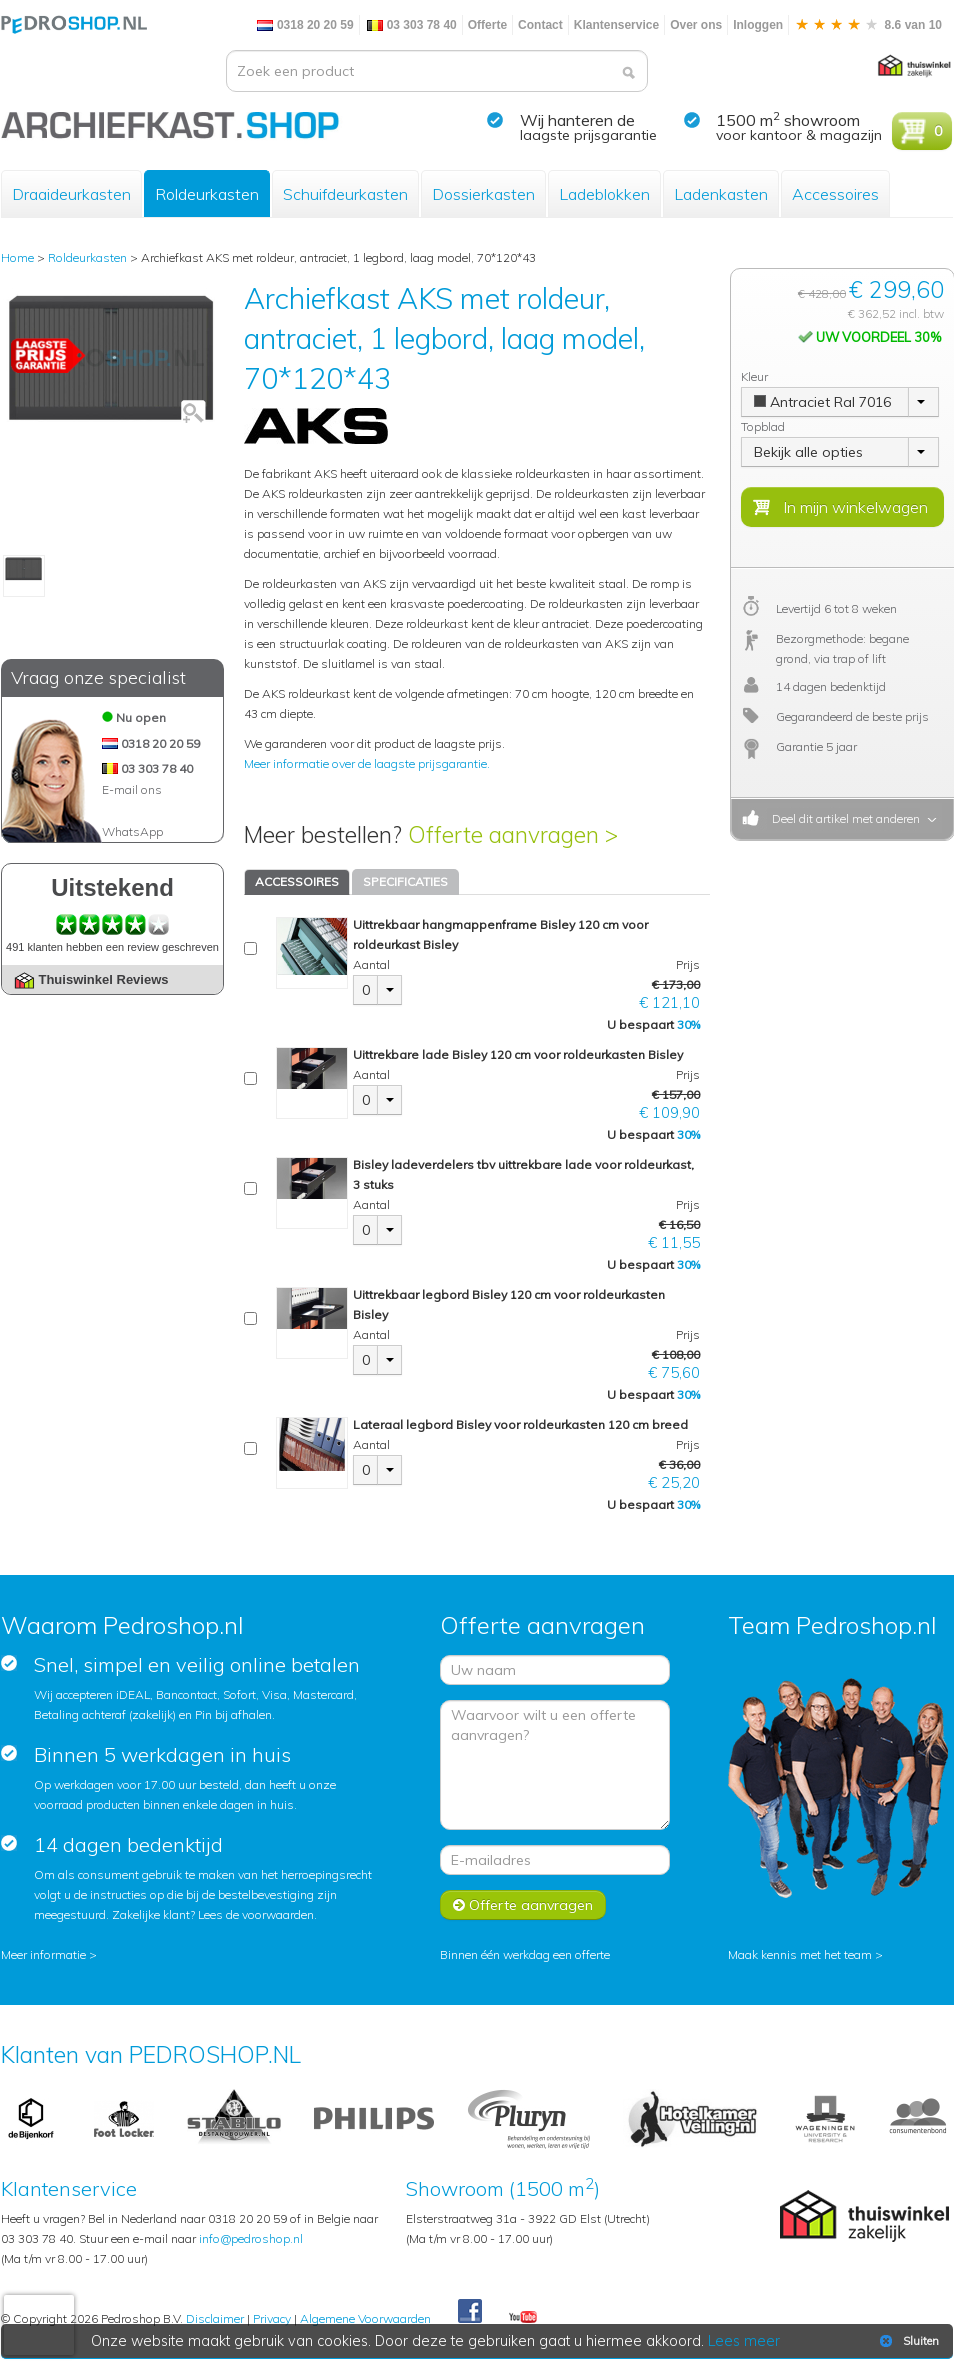 The height and width of the screenshot is (2369, 954). Describe the element at coordinates (805, 1954) in the screenshot. I see `Maak kennis met het team >` at that location.